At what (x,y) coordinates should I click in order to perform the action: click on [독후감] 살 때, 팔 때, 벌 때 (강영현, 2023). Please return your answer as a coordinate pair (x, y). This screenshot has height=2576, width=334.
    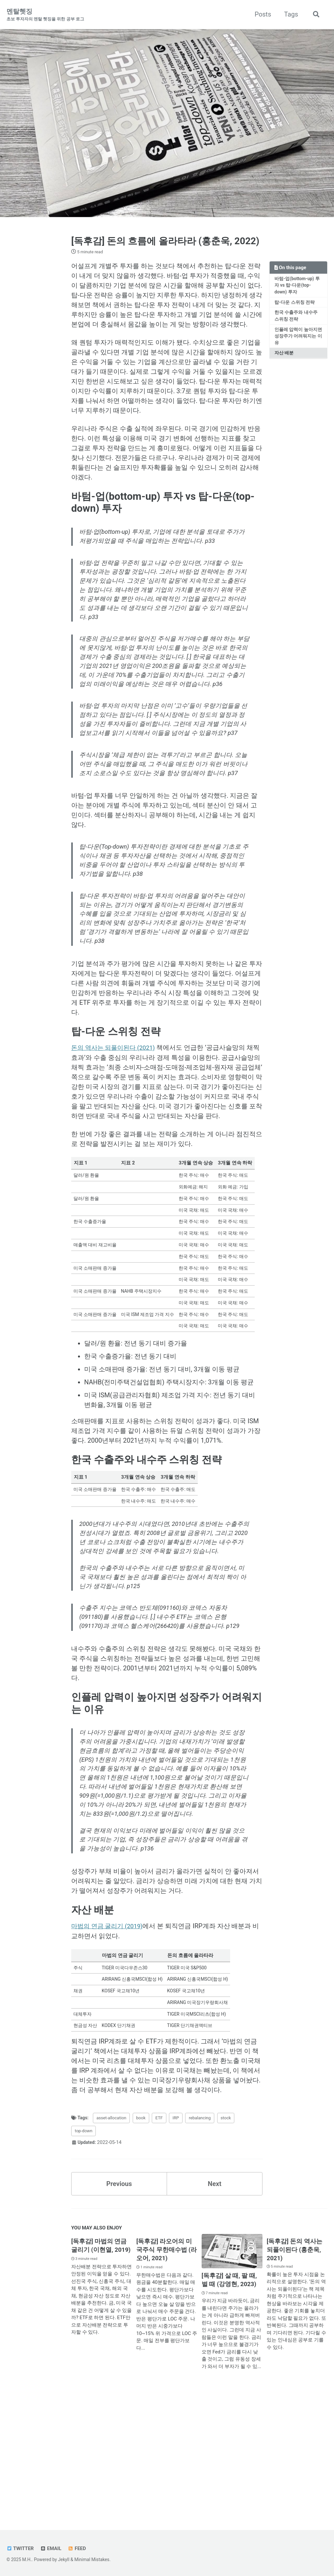
    Looking at the image, I should click on (231, 2401).